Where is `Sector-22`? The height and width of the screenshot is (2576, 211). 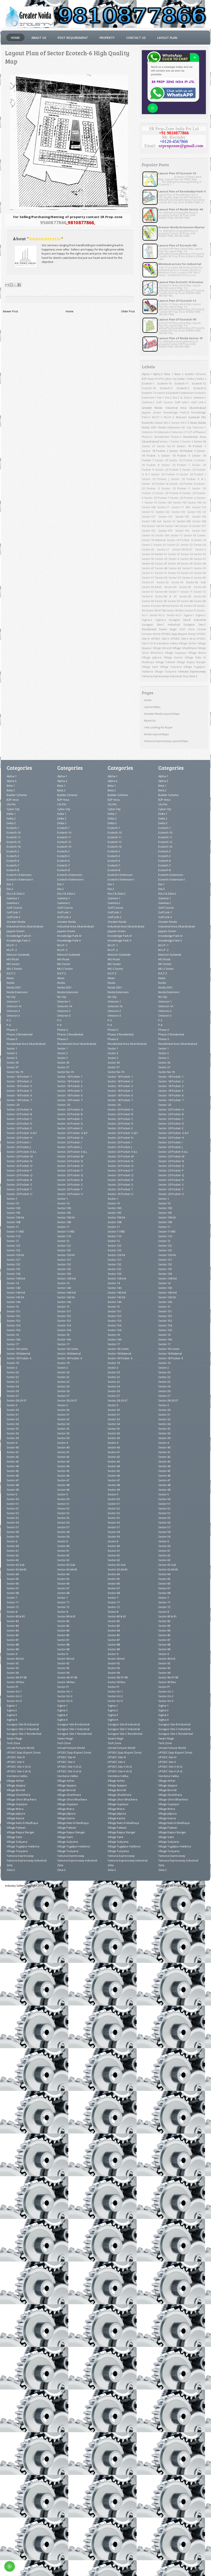 Sector-22 is located at coordinates (173, 545).